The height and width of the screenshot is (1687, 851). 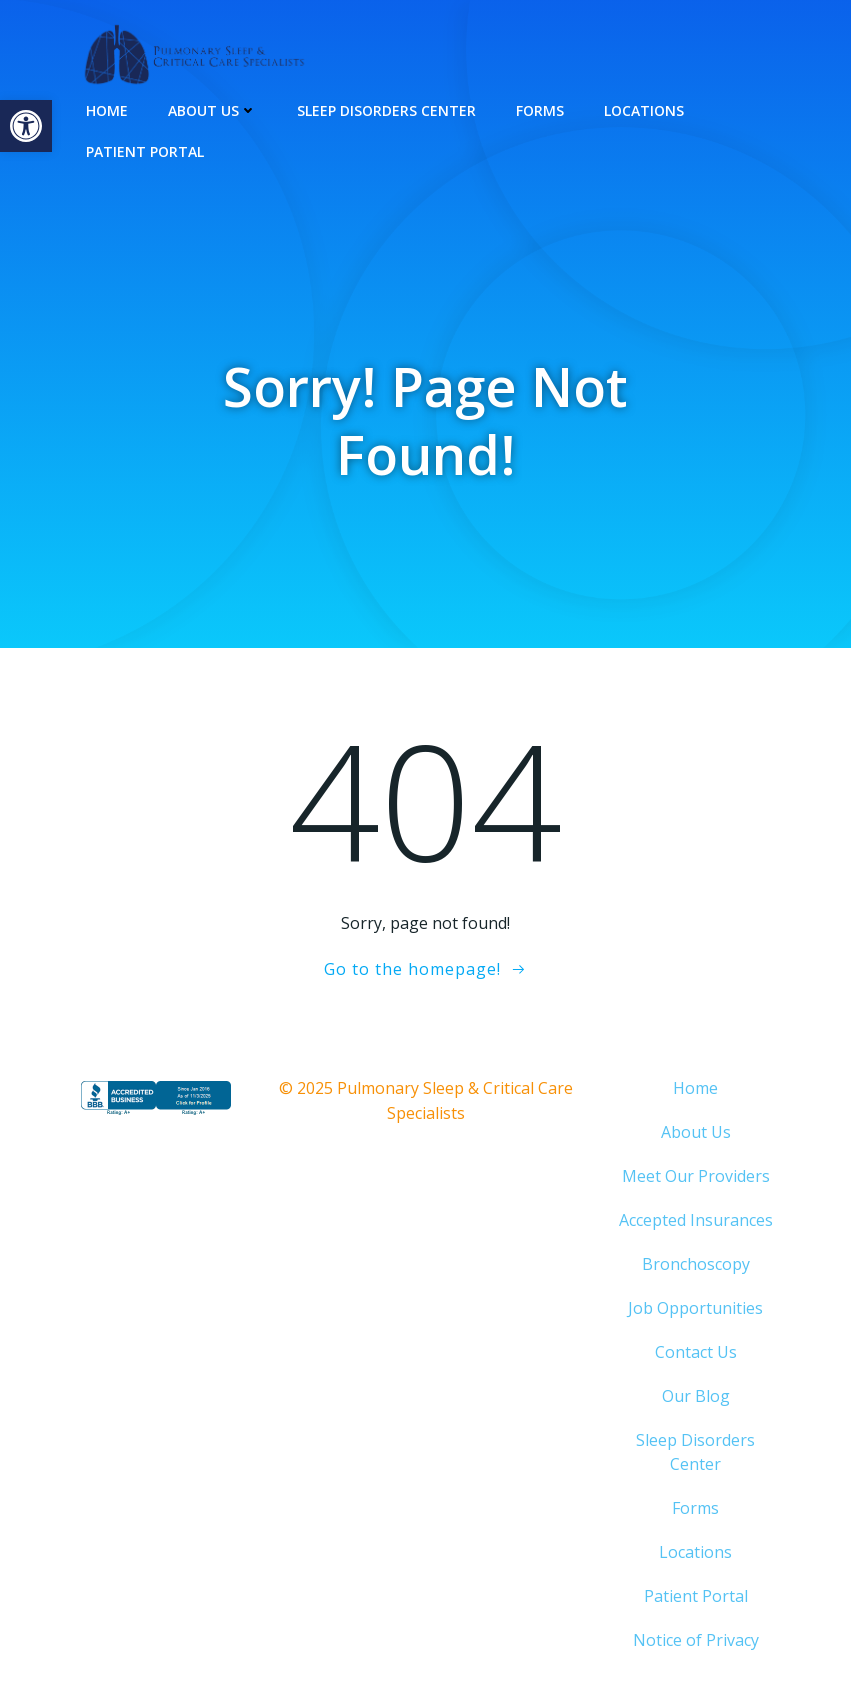 I want to click on Locations, so click(x=644, y=110).